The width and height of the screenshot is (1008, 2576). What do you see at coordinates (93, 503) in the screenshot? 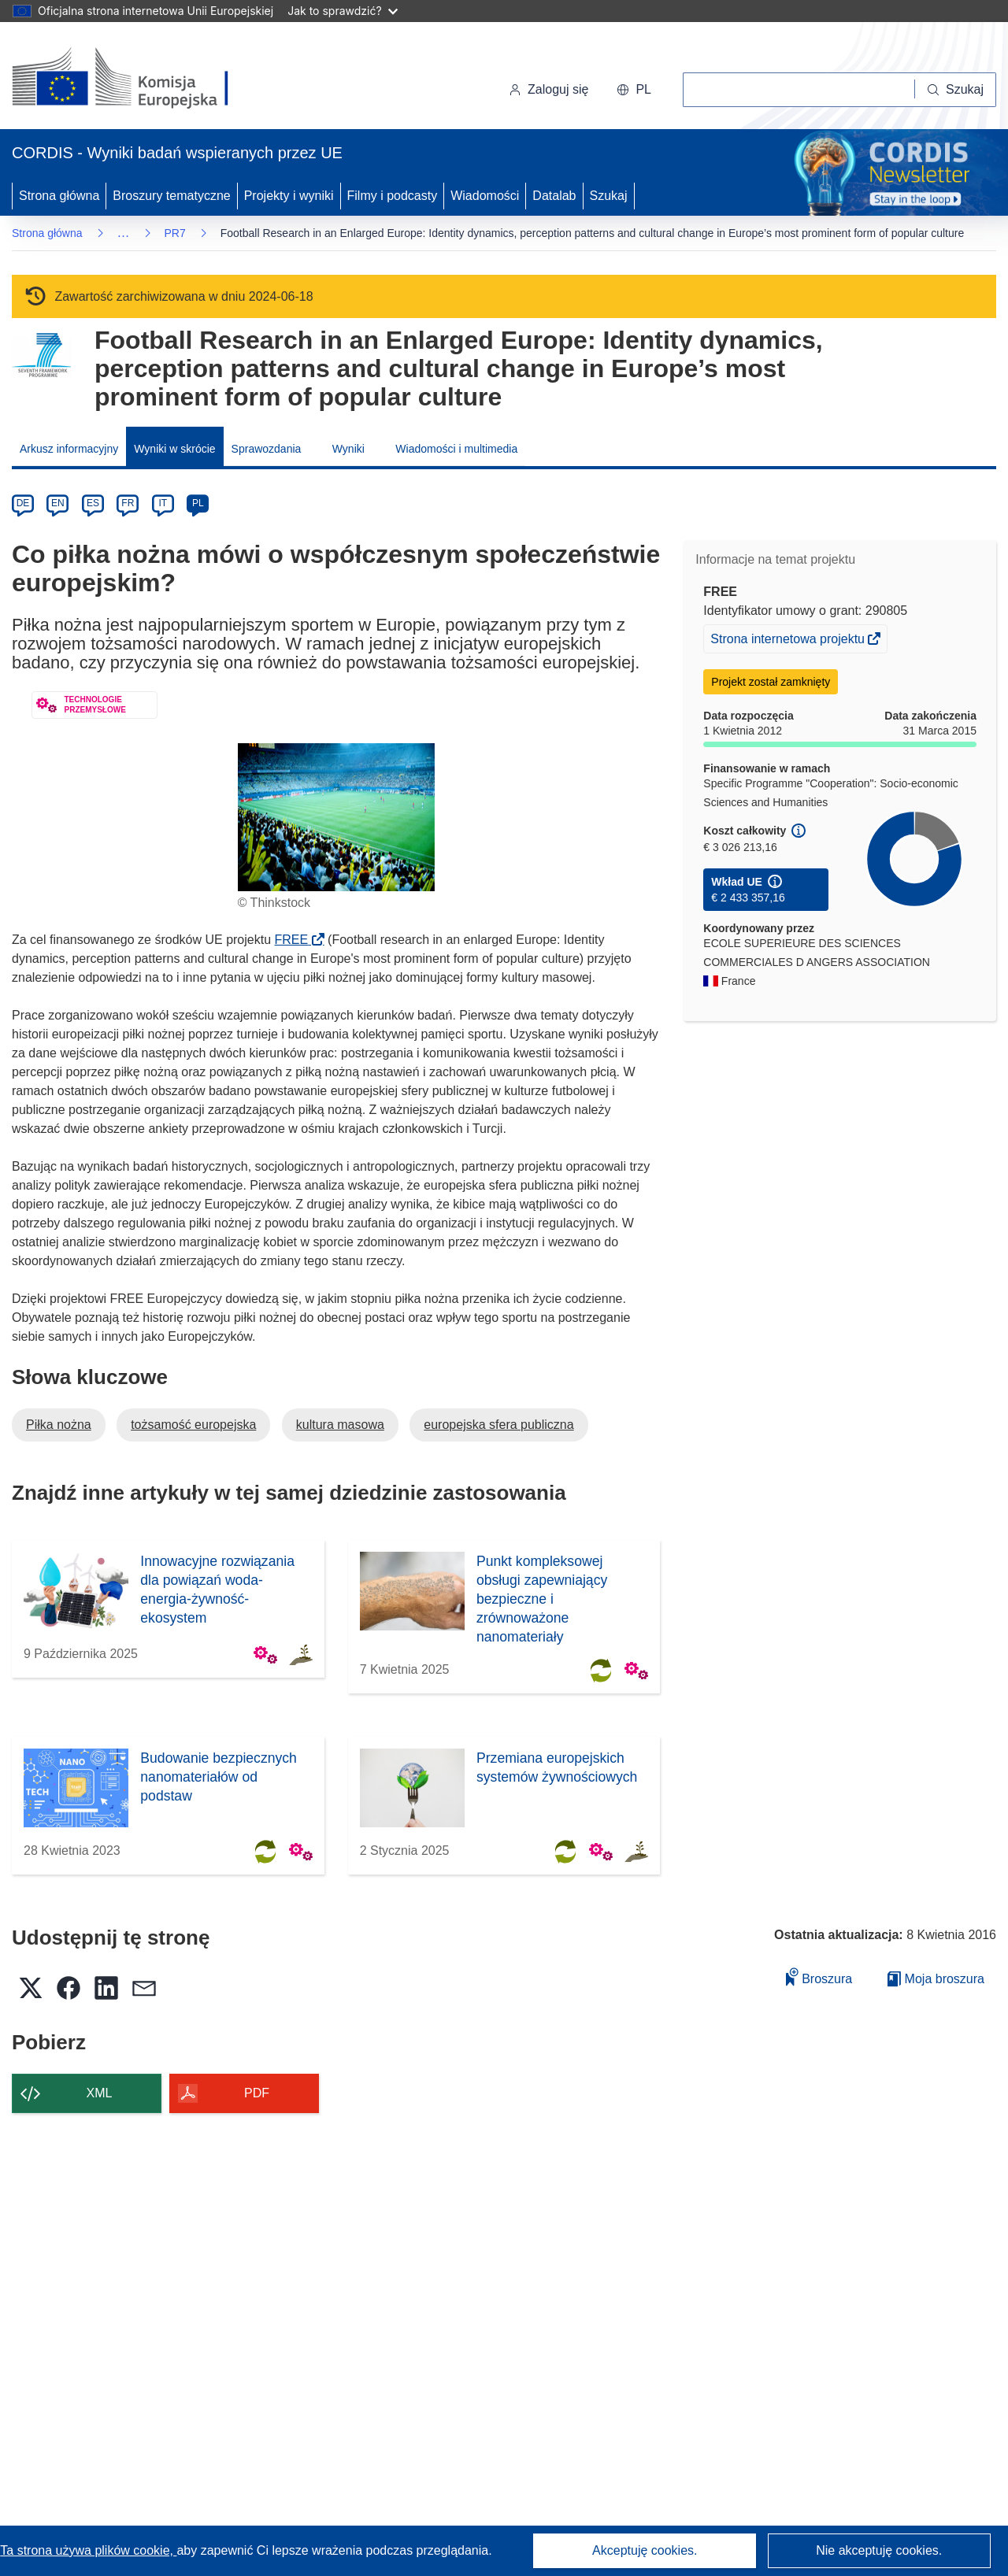
I see `ES [es]` at bounding box center [93, 503].